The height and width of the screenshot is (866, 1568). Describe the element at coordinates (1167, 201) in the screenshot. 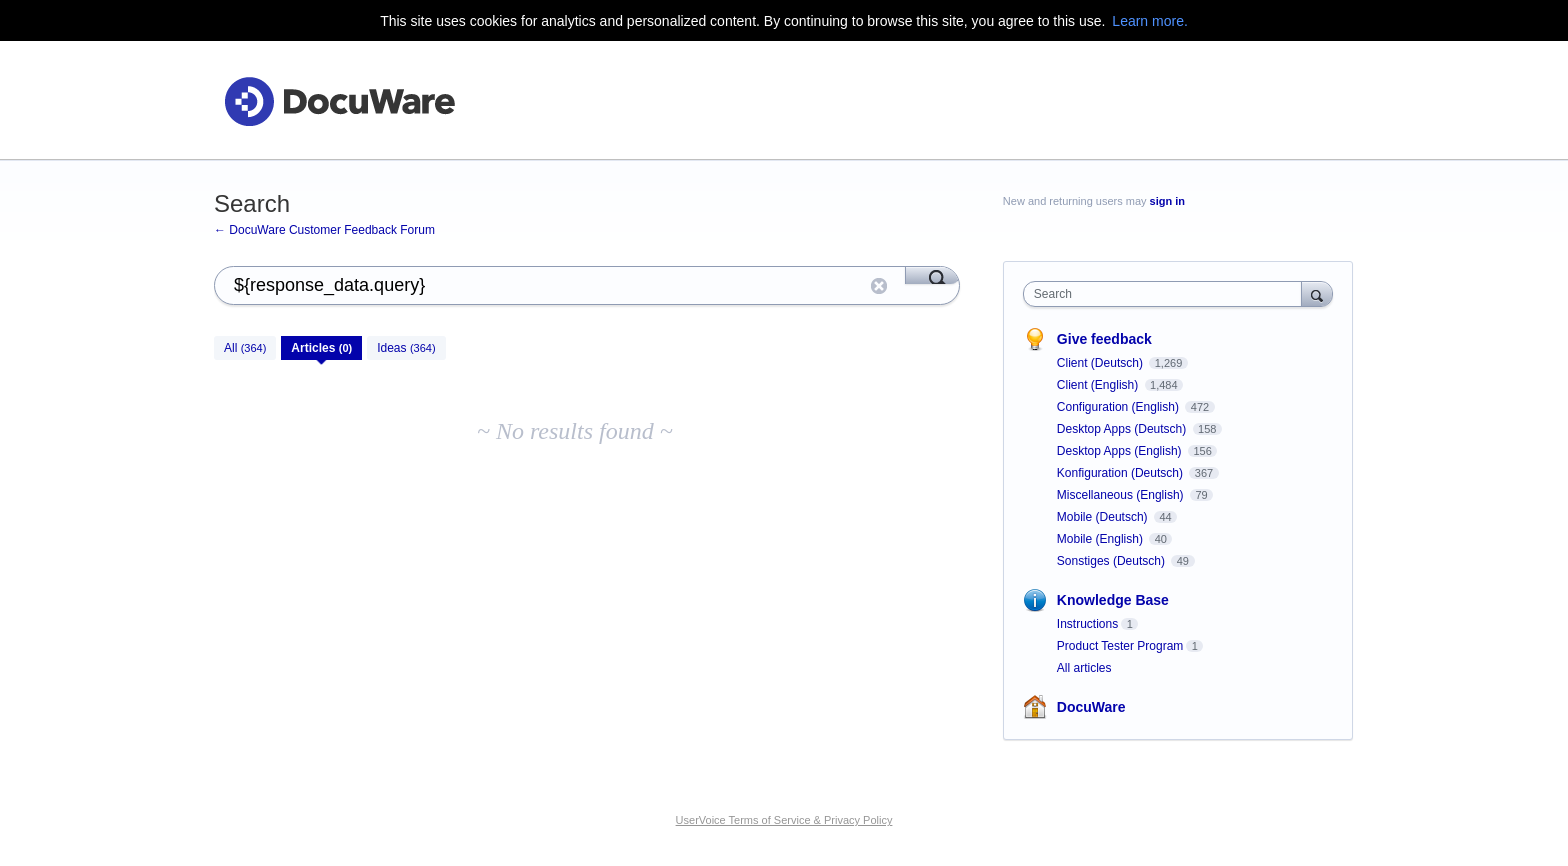

I see `sign in` at that location.